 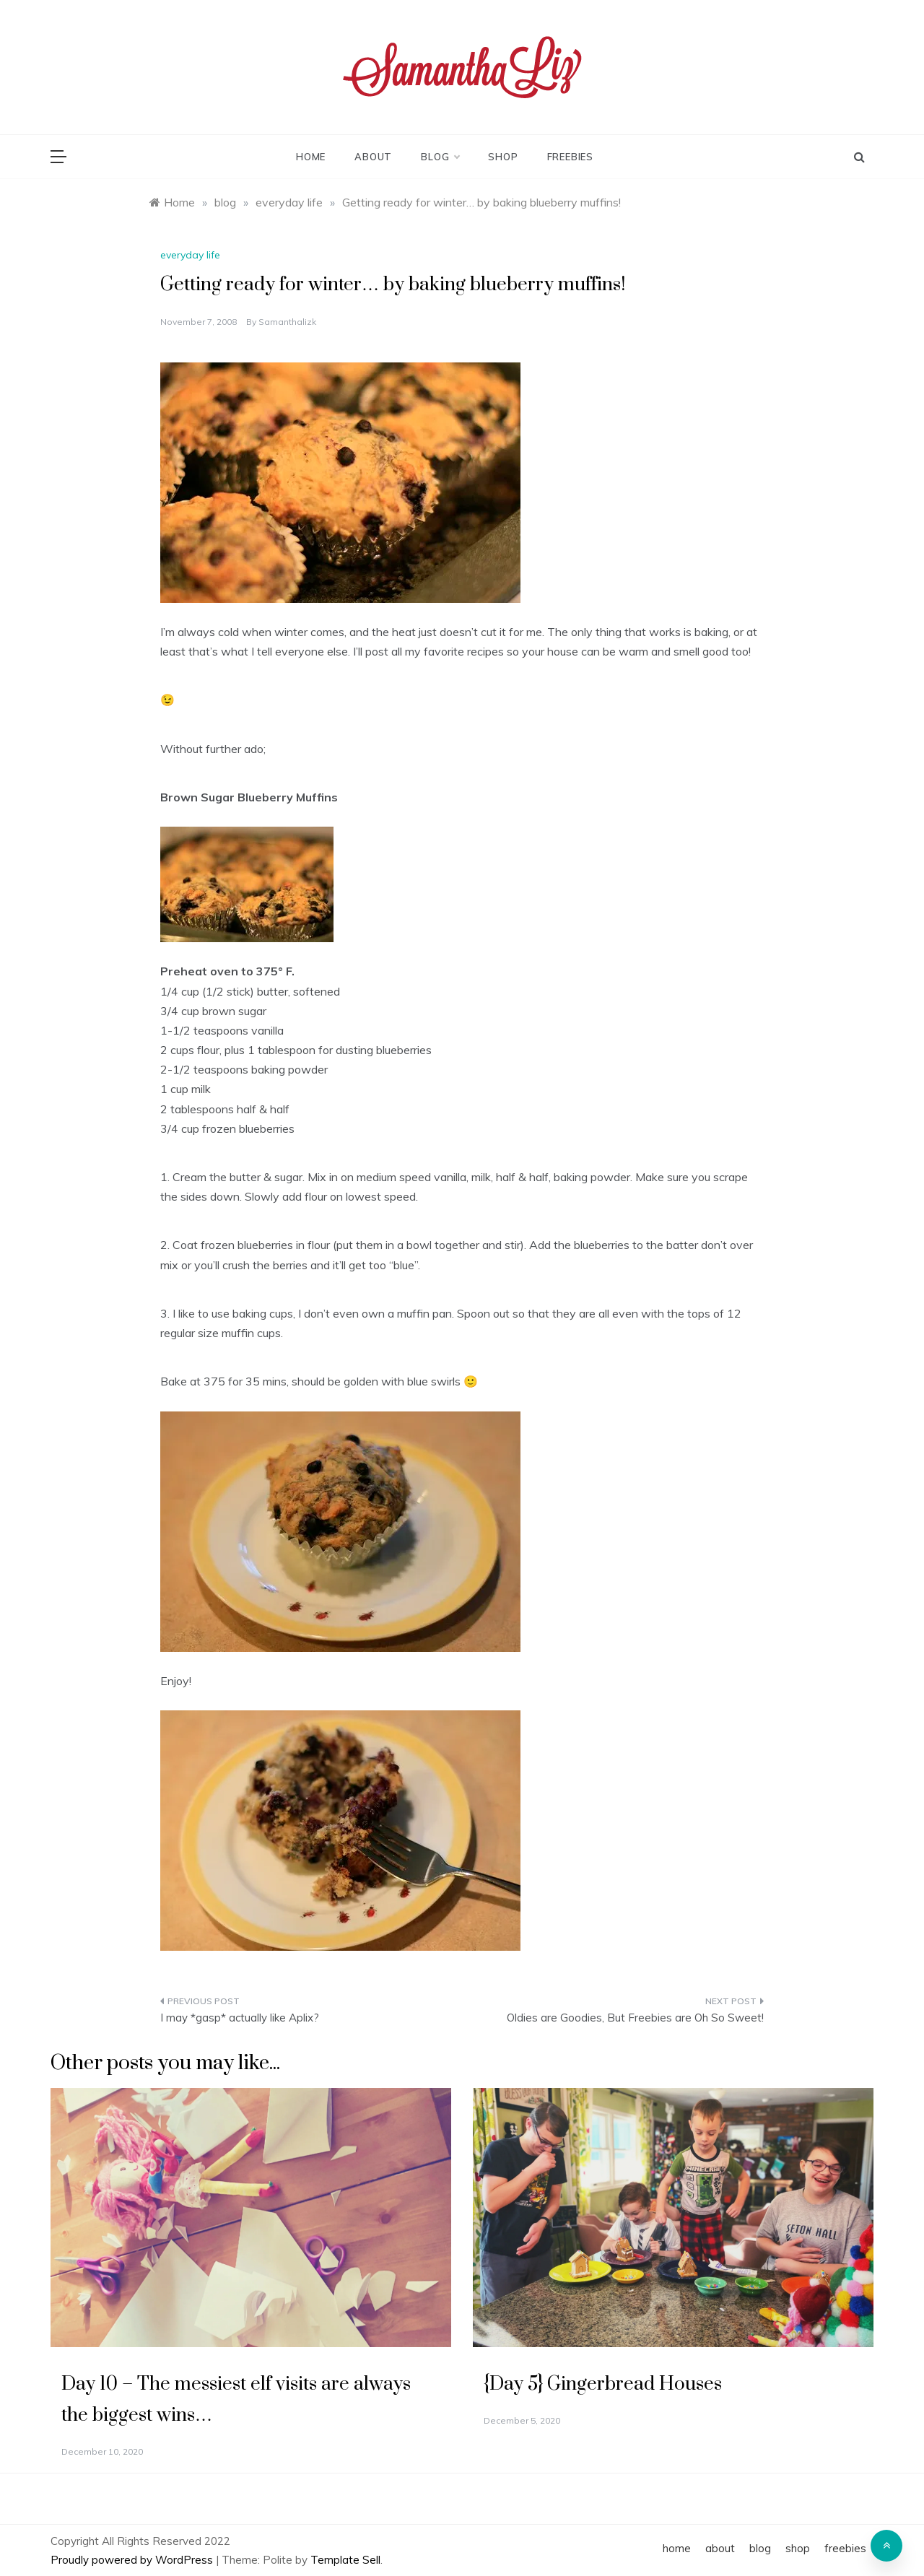 What do you see at coordinates (503, 156) in the screenshot?
I see `shop` at bounding box center [503, 156].